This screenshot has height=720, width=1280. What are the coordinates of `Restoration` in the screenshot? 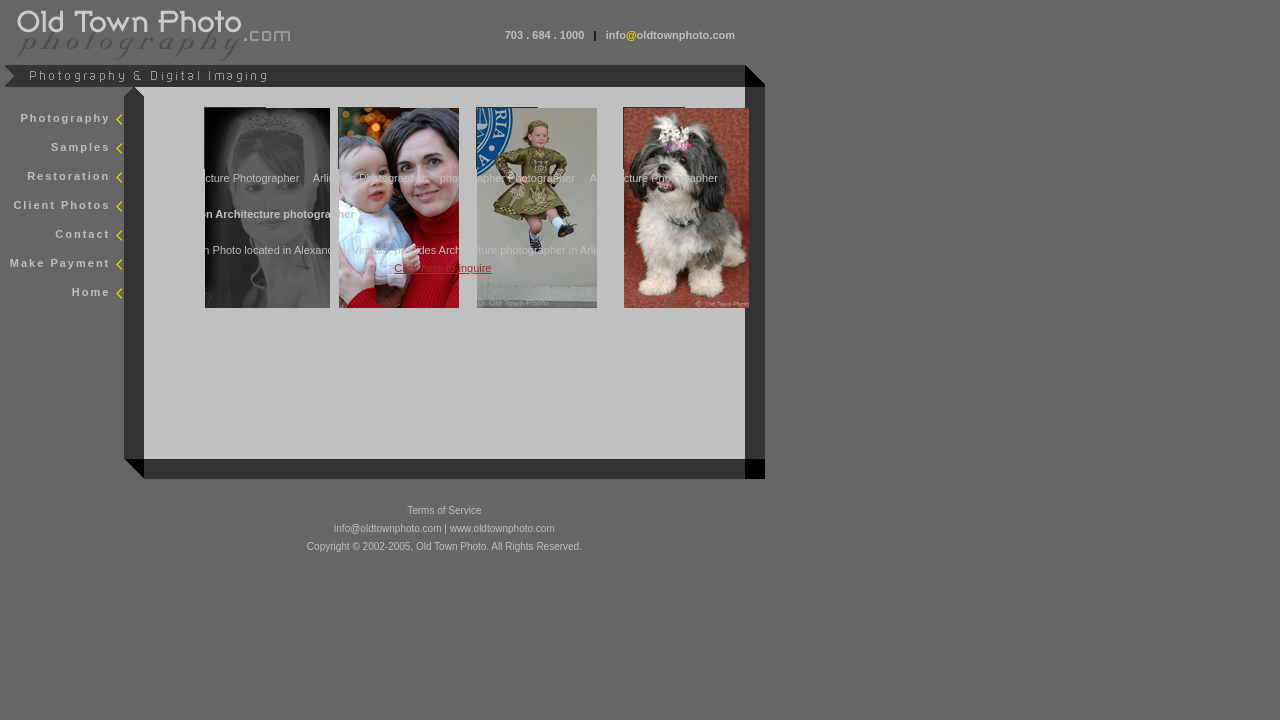 It's located at (68, 176).